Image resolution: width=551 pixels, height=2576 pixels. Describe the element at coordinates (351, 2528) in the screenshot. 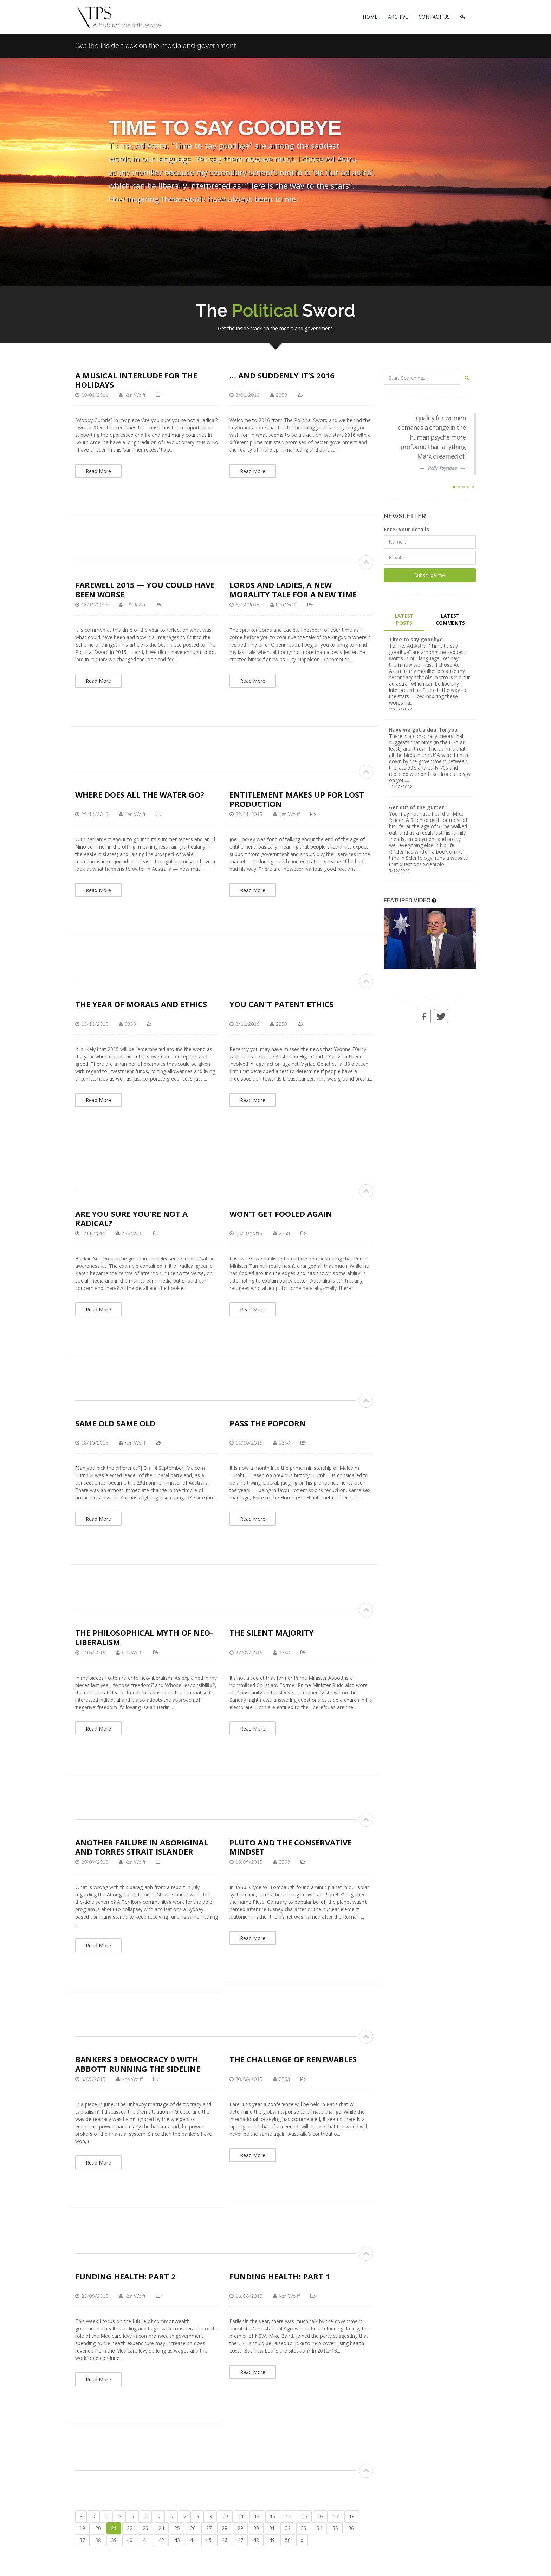

I see `36` at that location.